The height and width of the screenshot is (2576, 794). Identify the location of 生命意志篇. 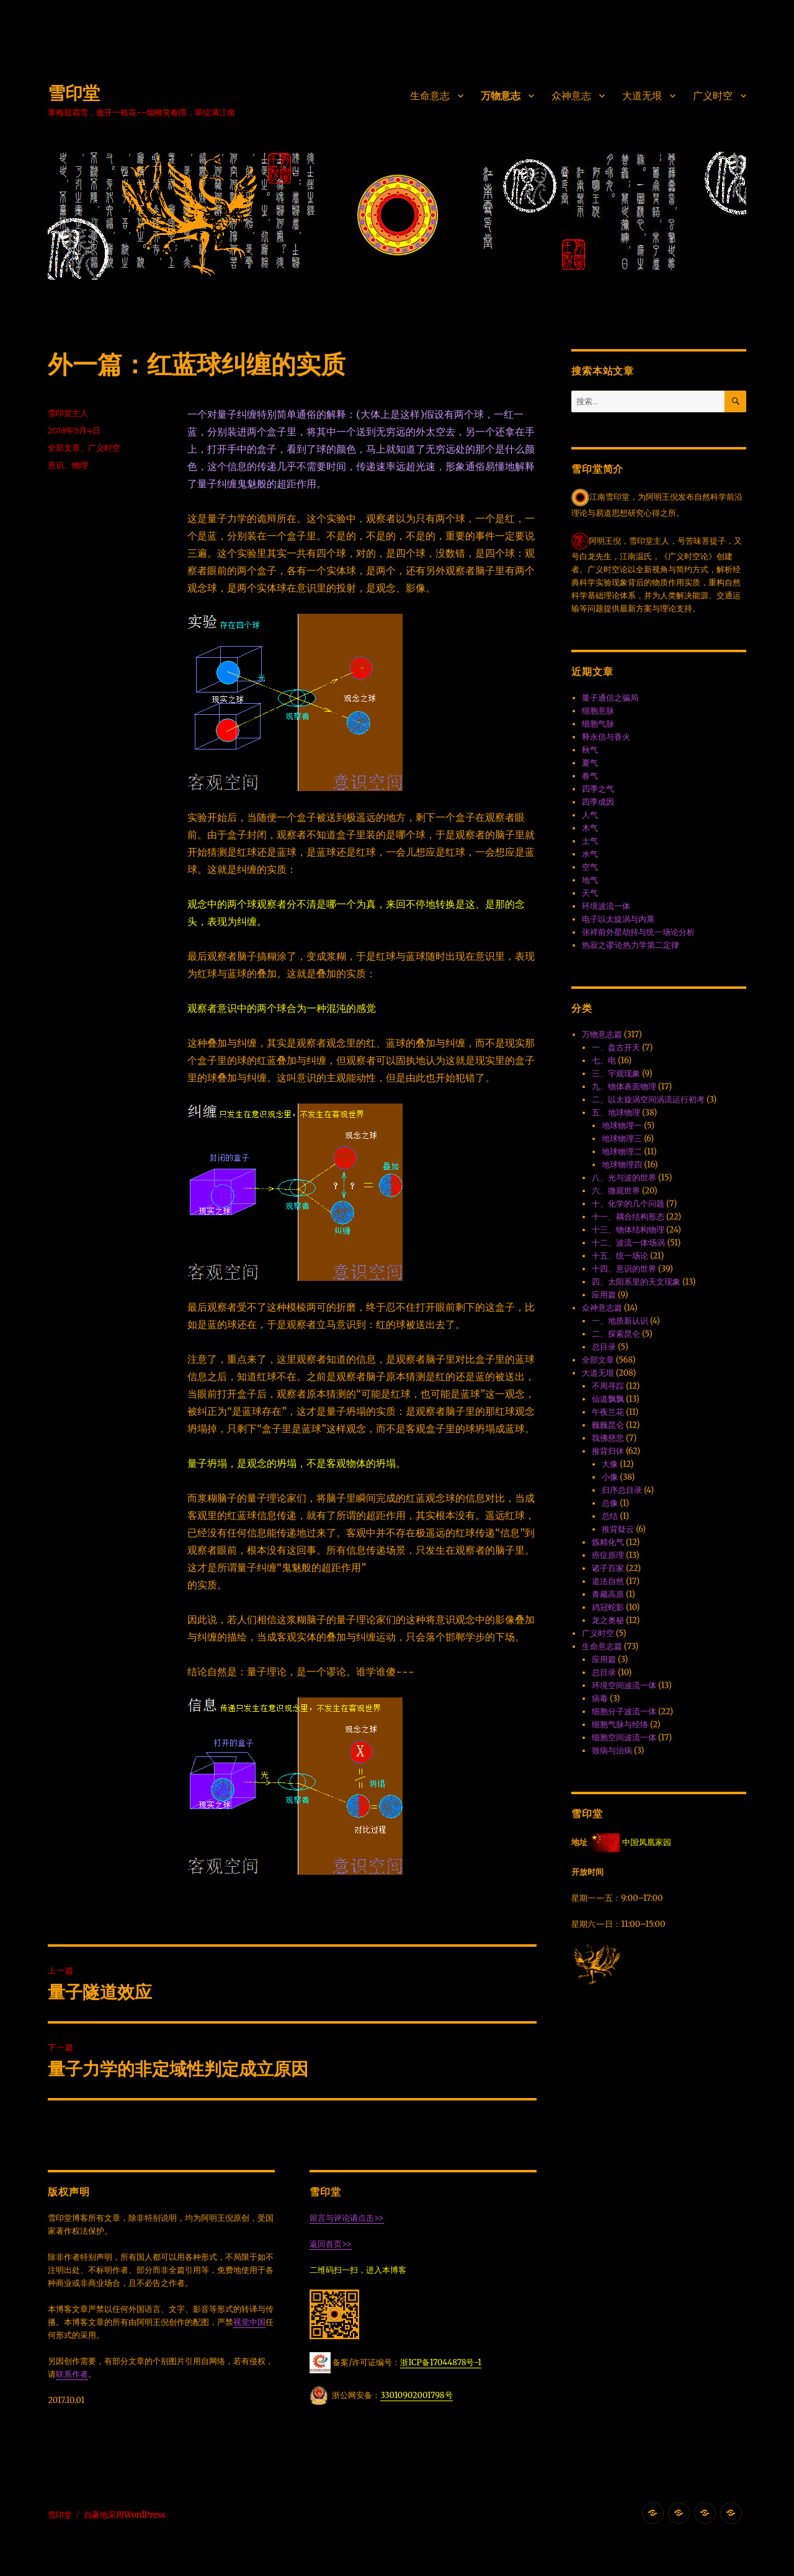
(602, 1646).